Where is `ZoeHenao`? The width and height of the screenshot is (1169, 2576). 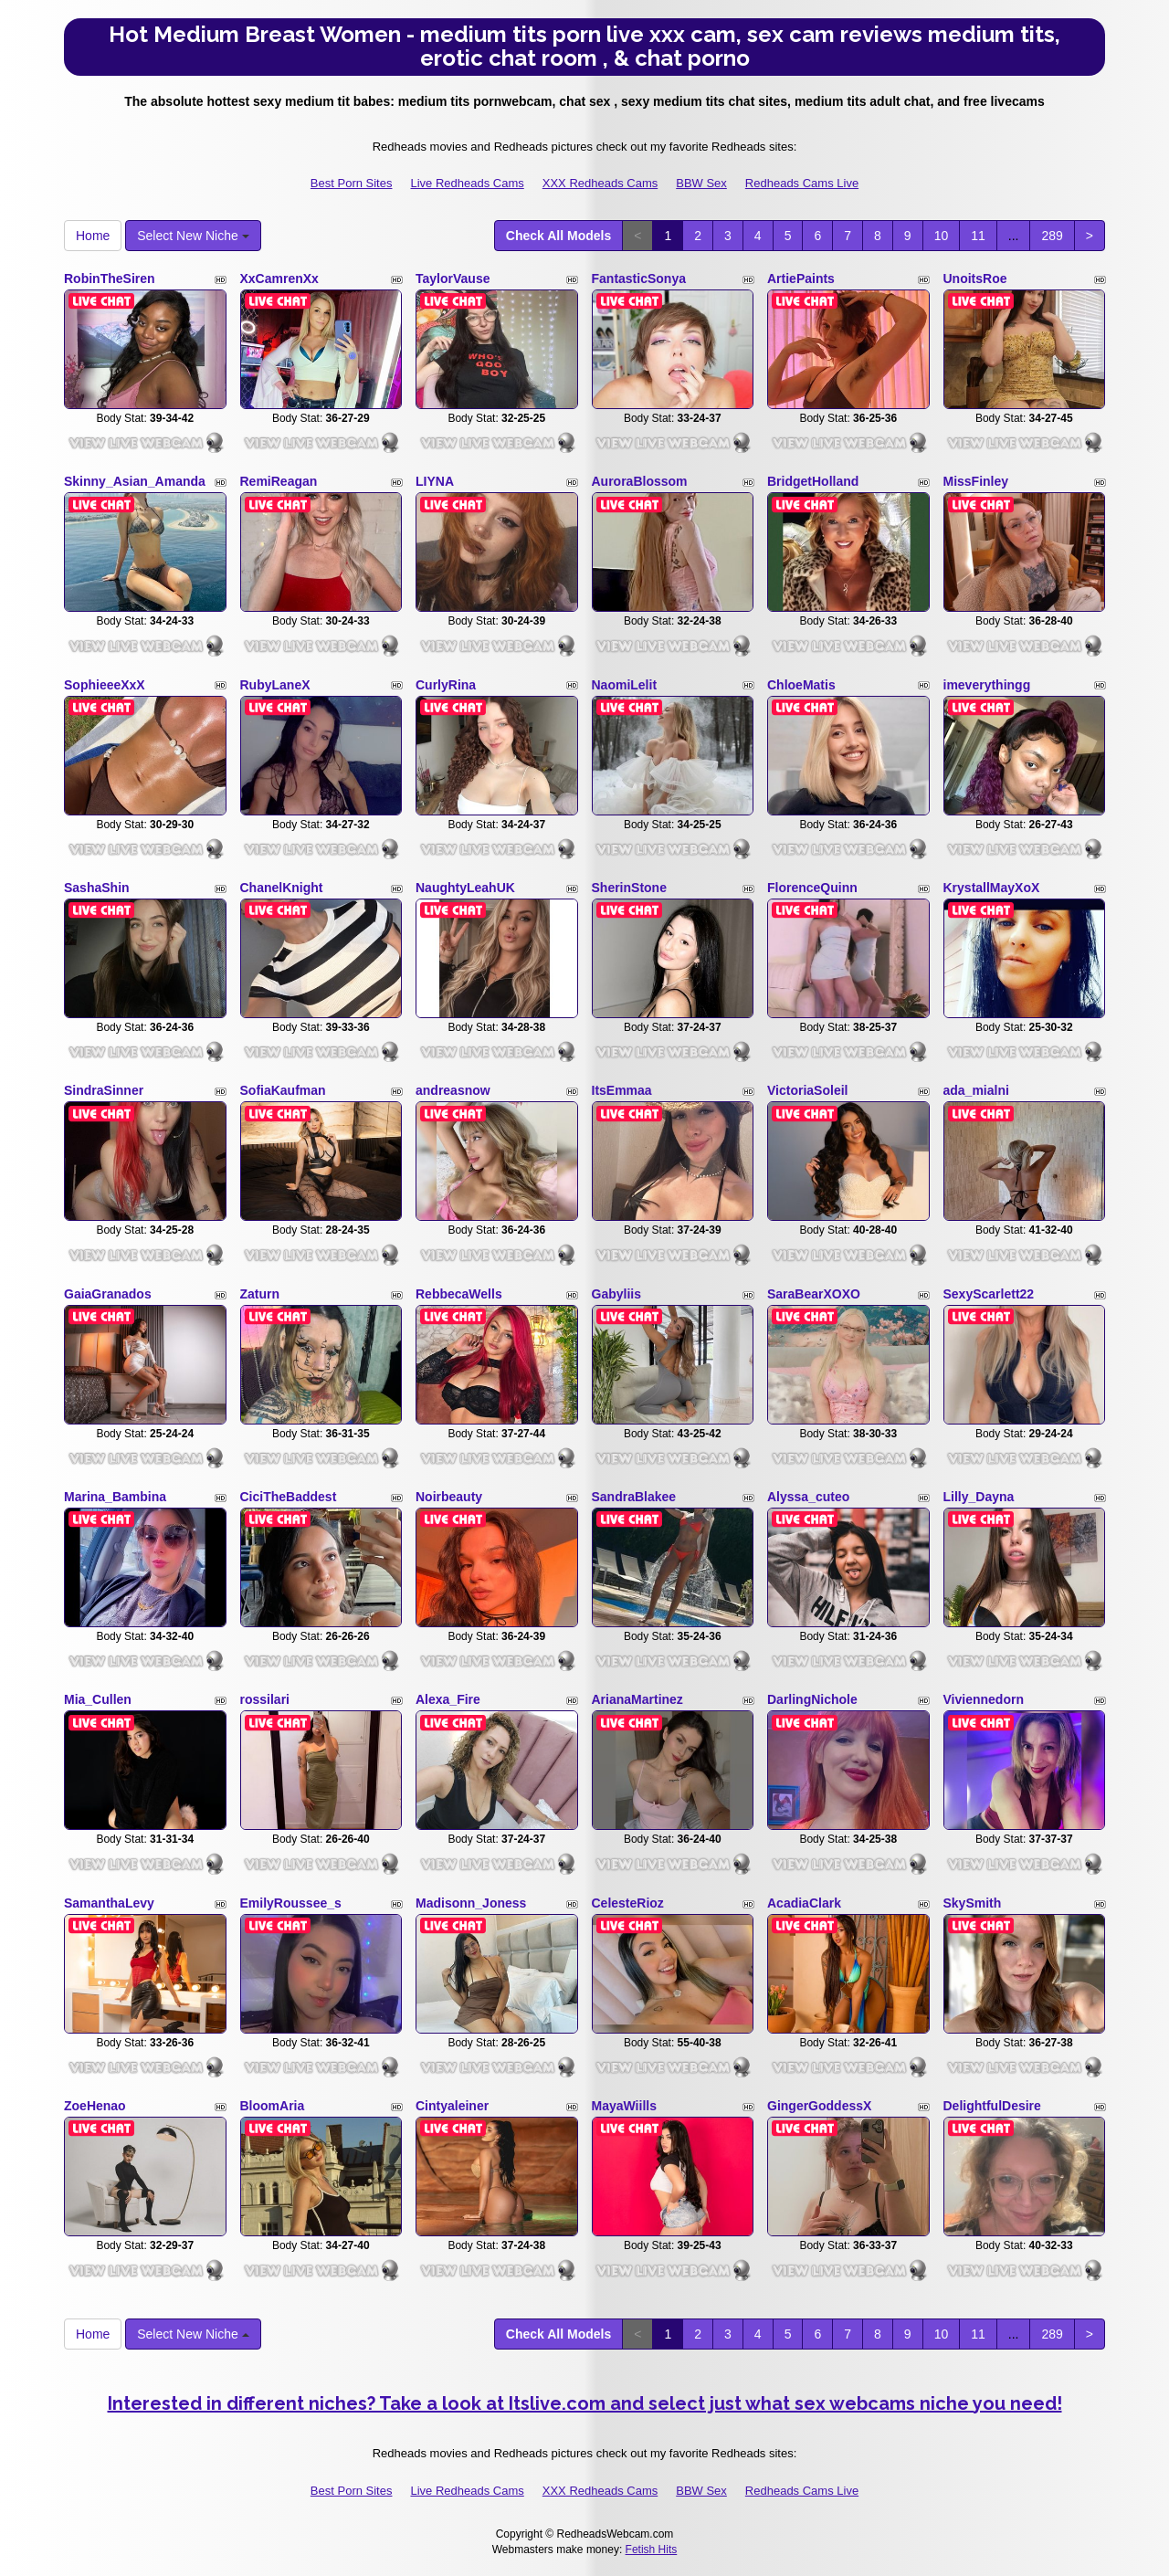 ZoeHenao is located at coordinates (95, 2105).